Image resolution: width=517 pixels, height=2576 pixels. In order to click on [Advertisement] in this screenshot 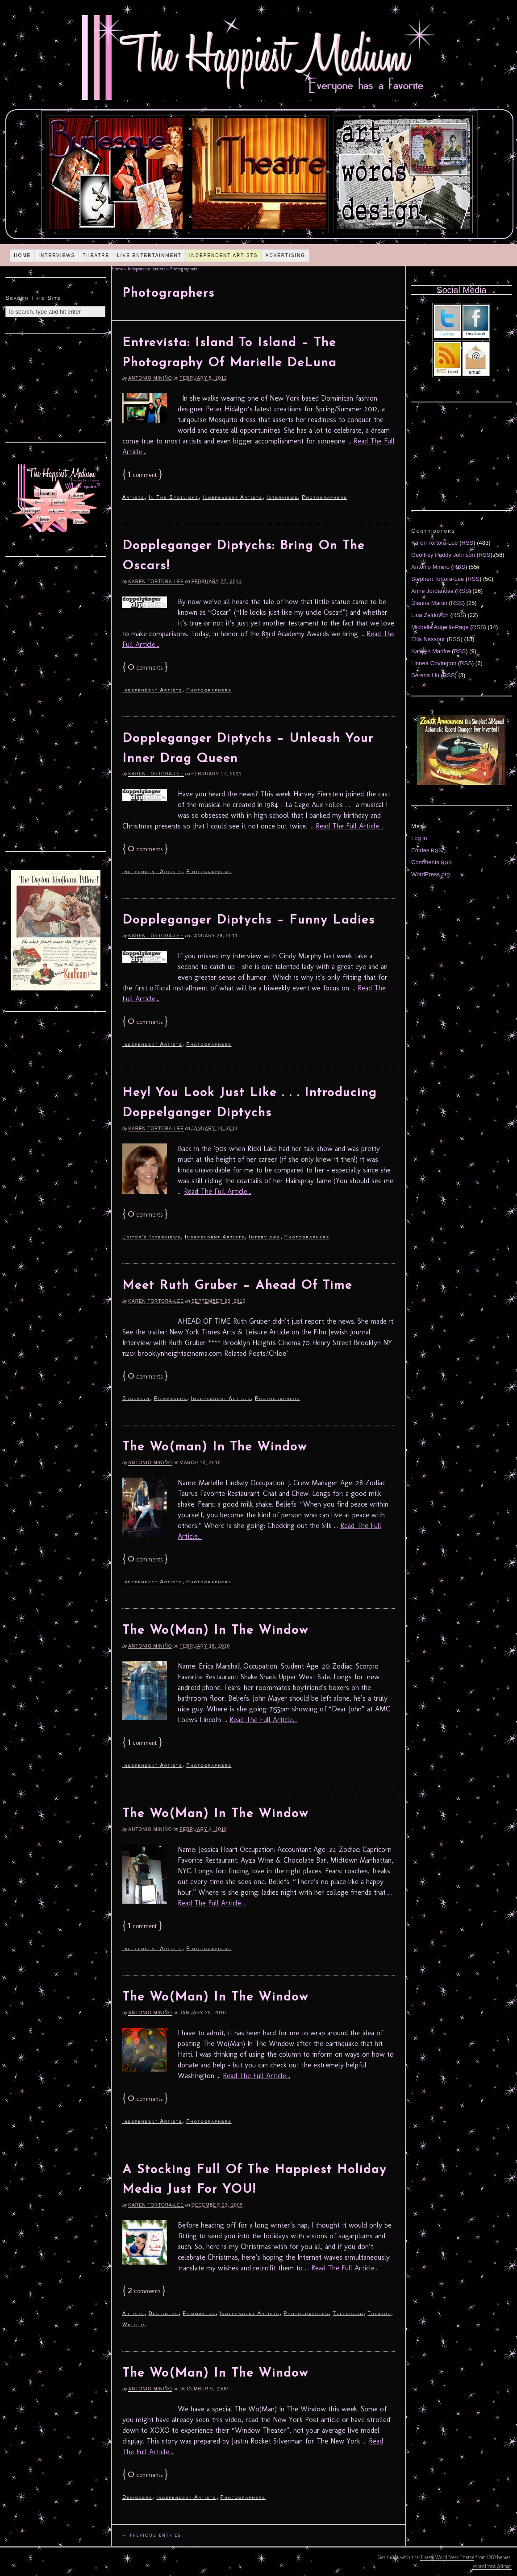, I will do `click(55, 386)`.